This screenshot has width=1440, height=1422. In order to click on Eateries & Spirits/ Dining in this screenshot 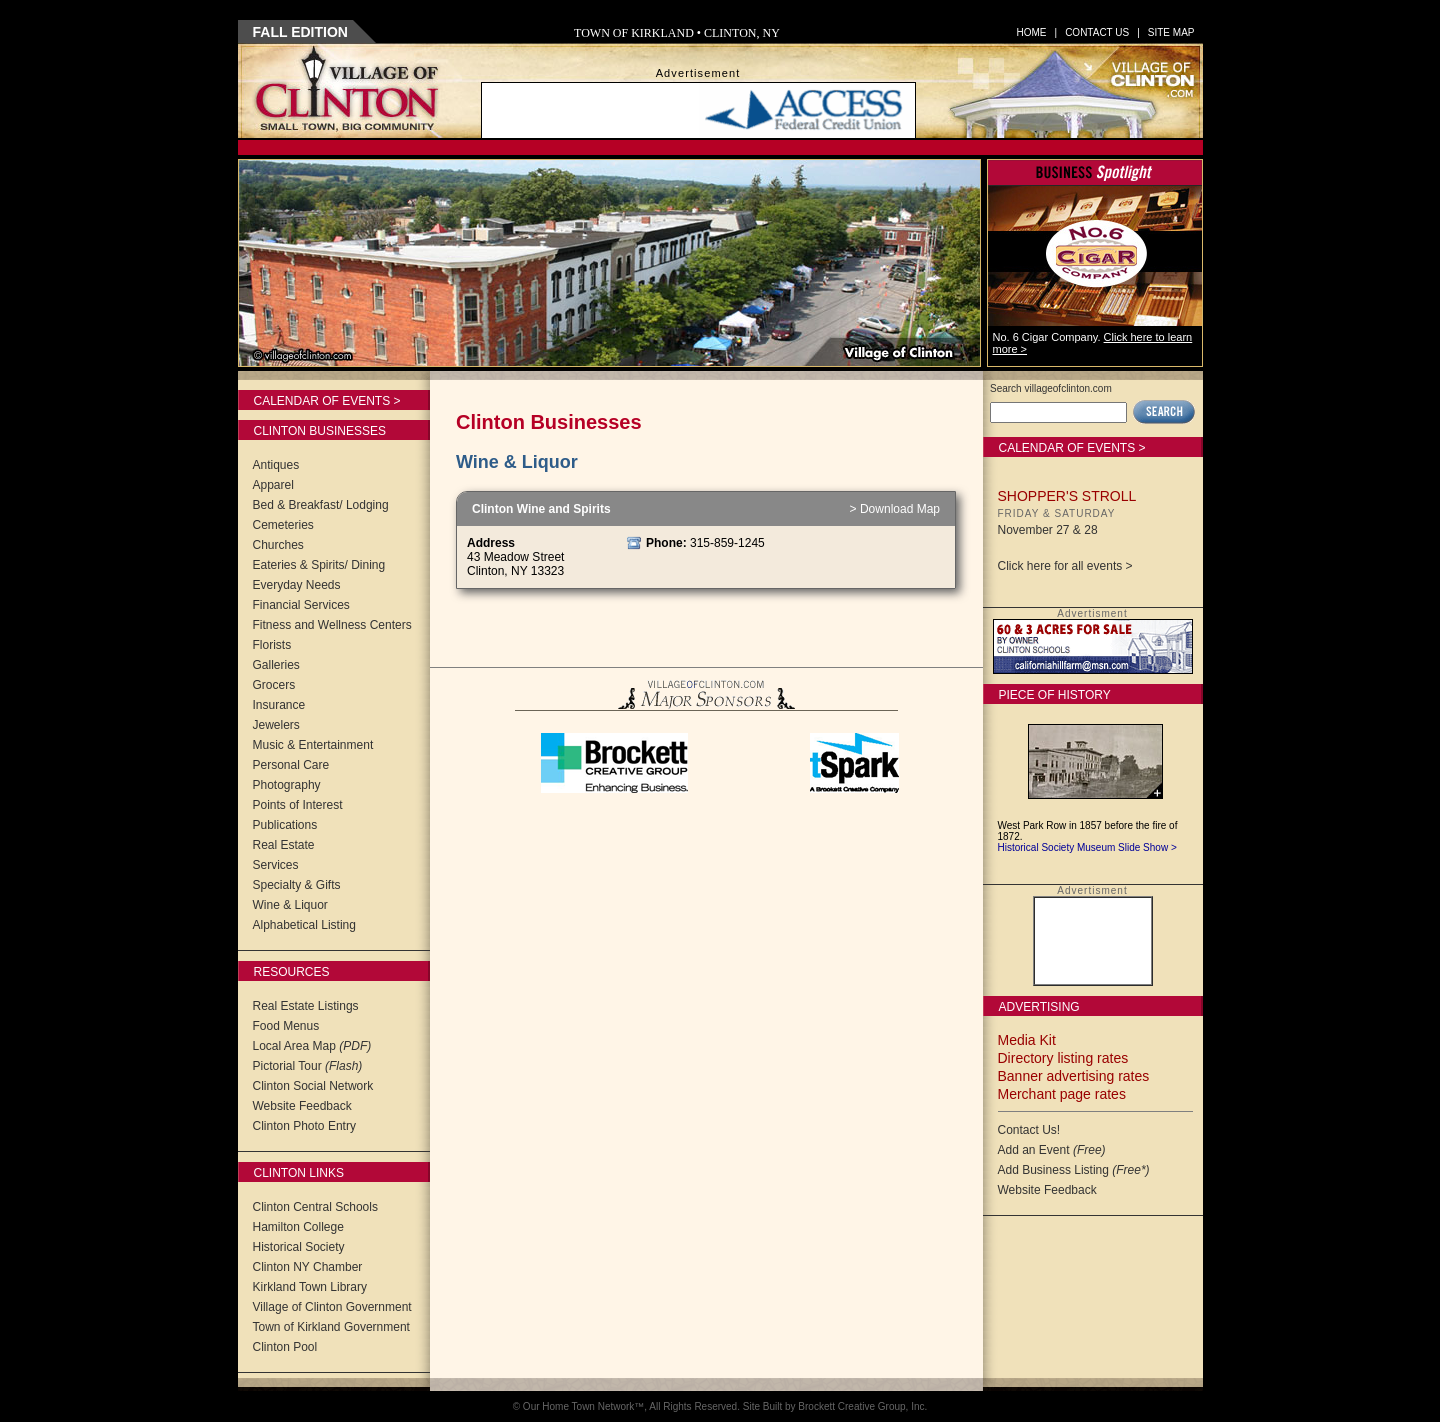, I will do `click(319, 565)`.